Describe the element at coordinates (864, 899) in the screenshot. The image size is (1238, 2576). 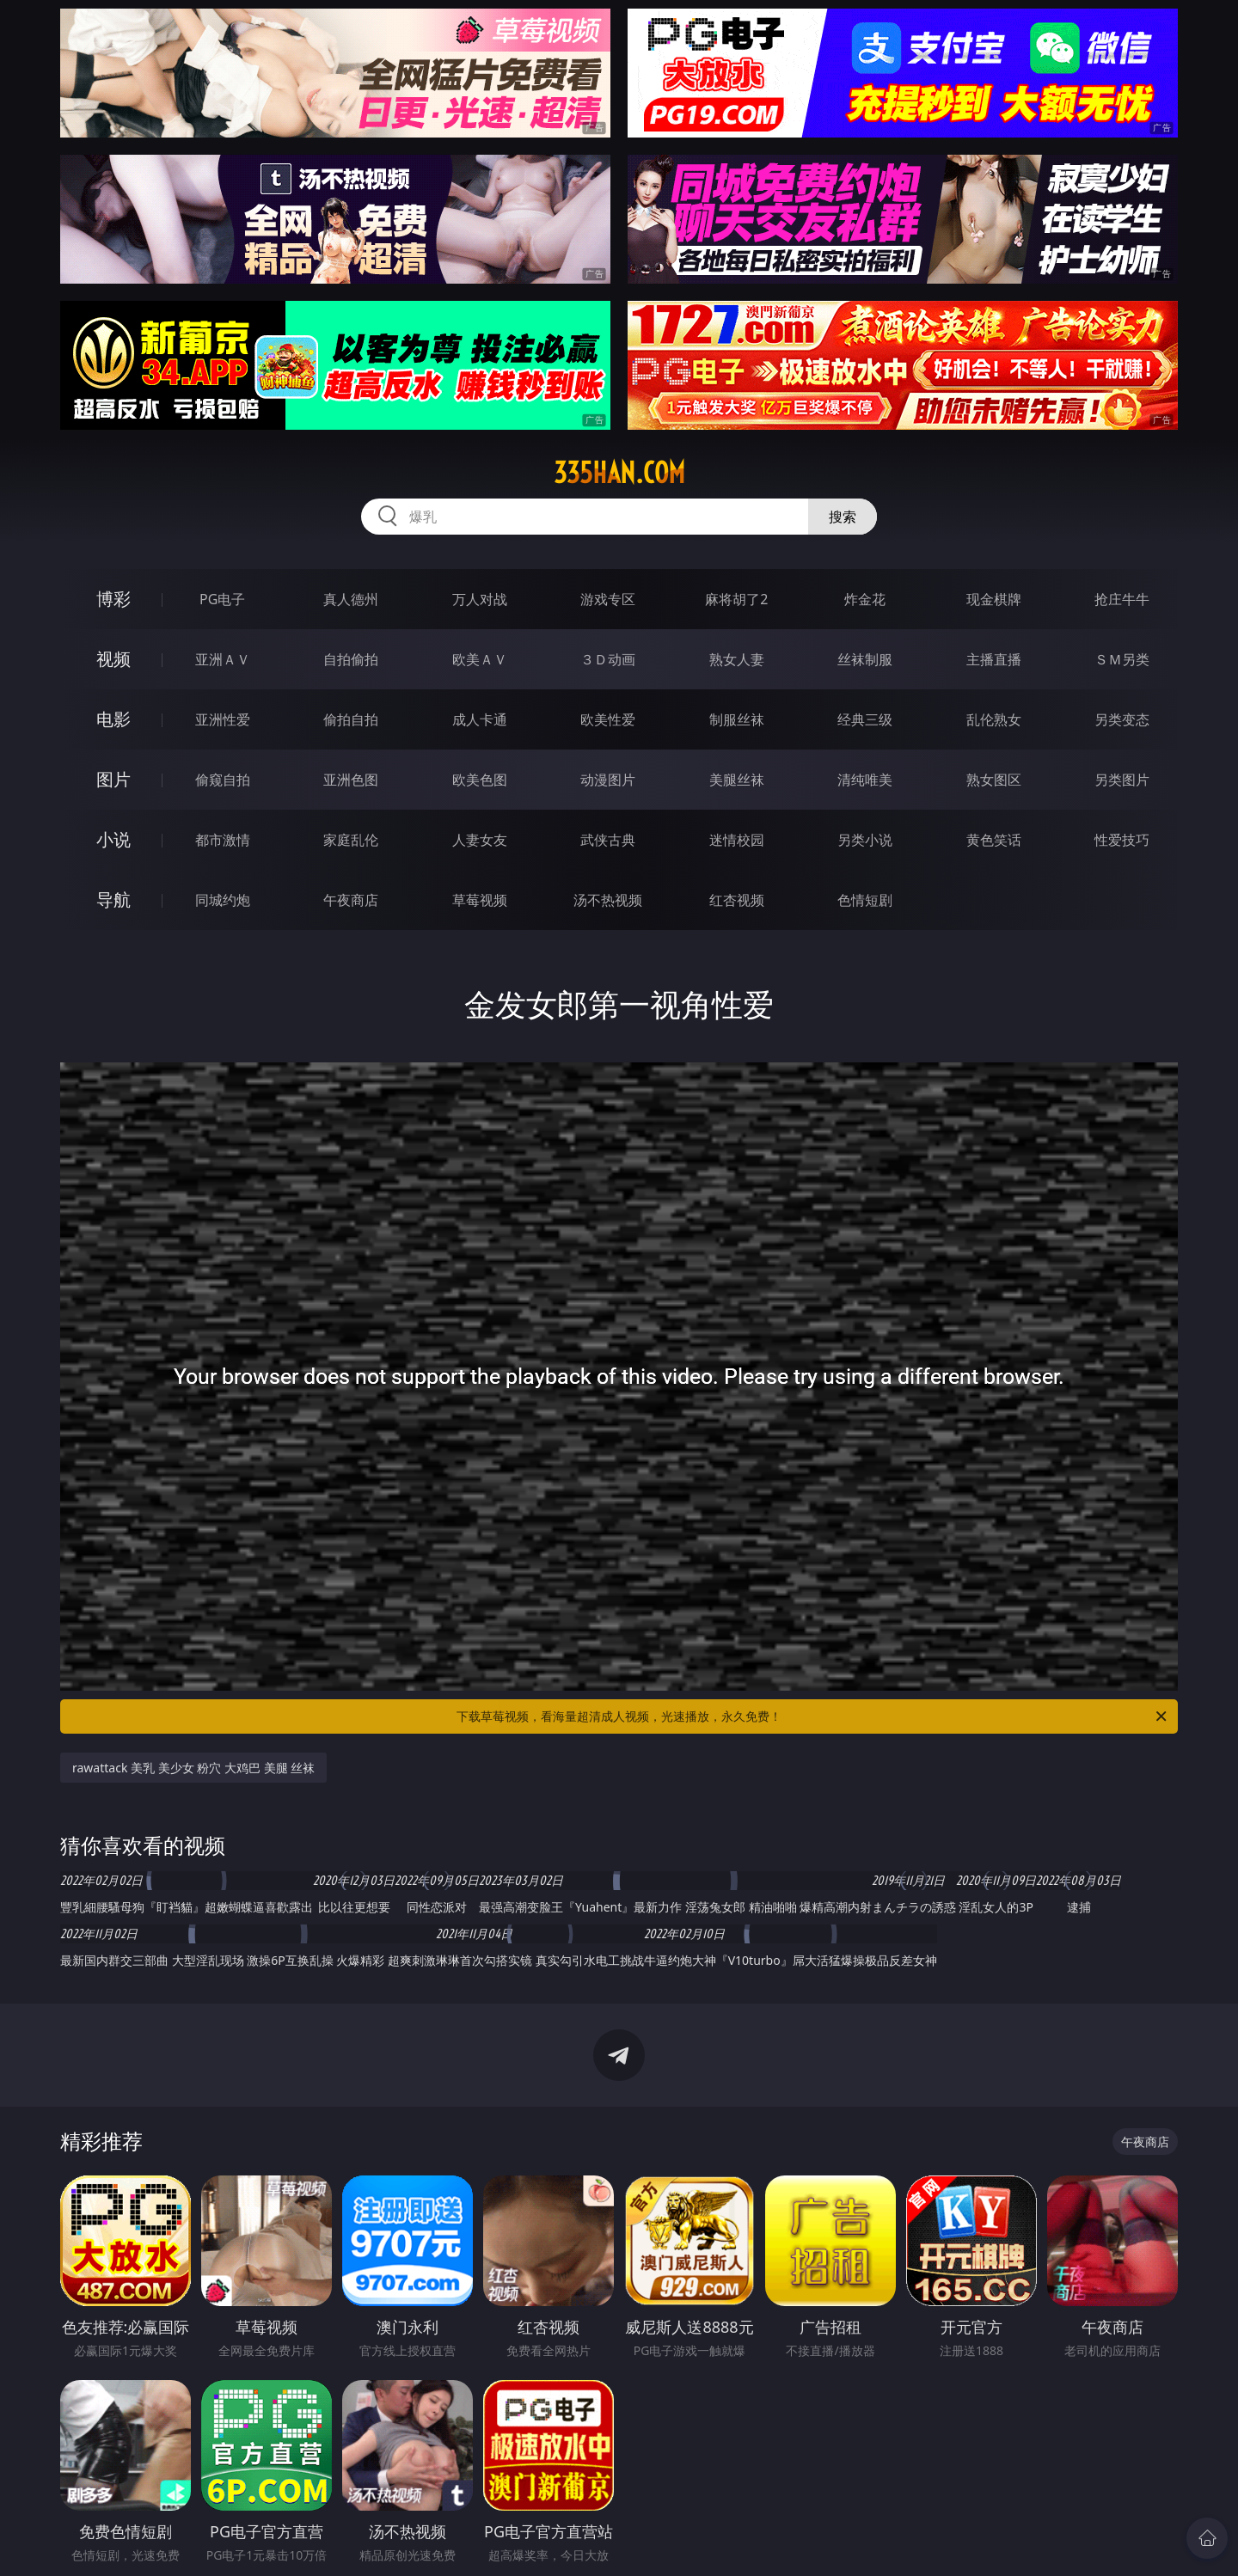
I see `色情短剧` at that location.